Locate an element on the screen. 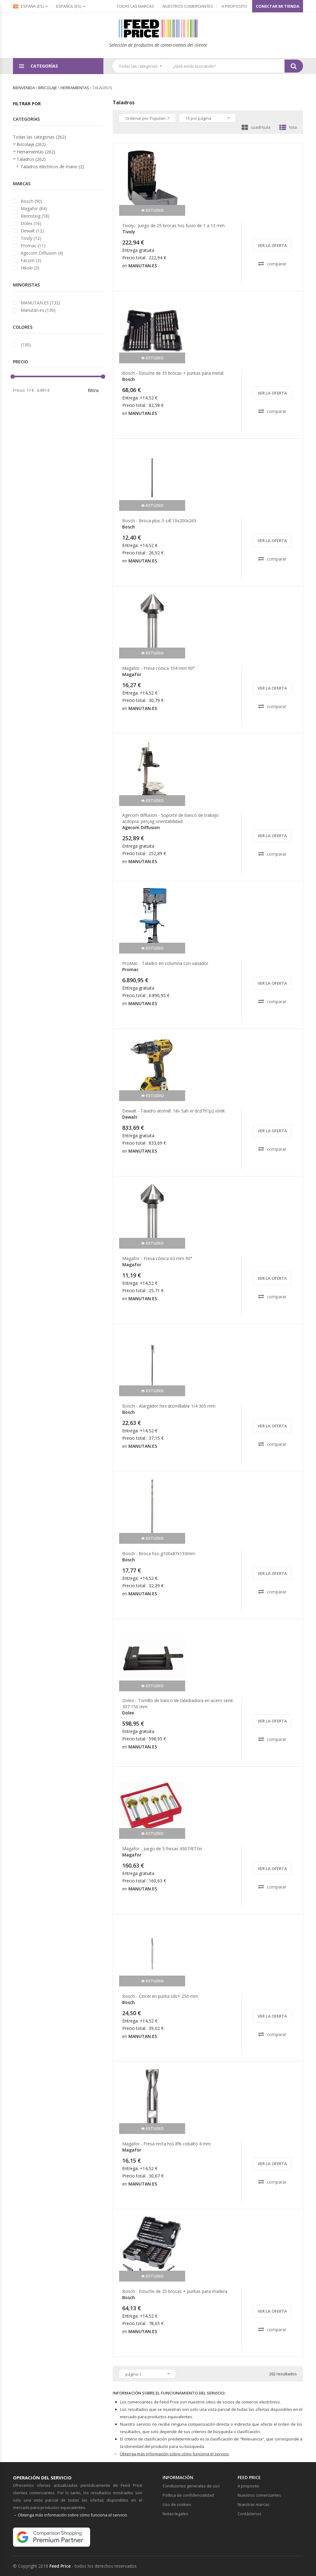 Image resolution: width=316 pixels, height=2576 pixels. Bosch is located at coordinates (128, 379).